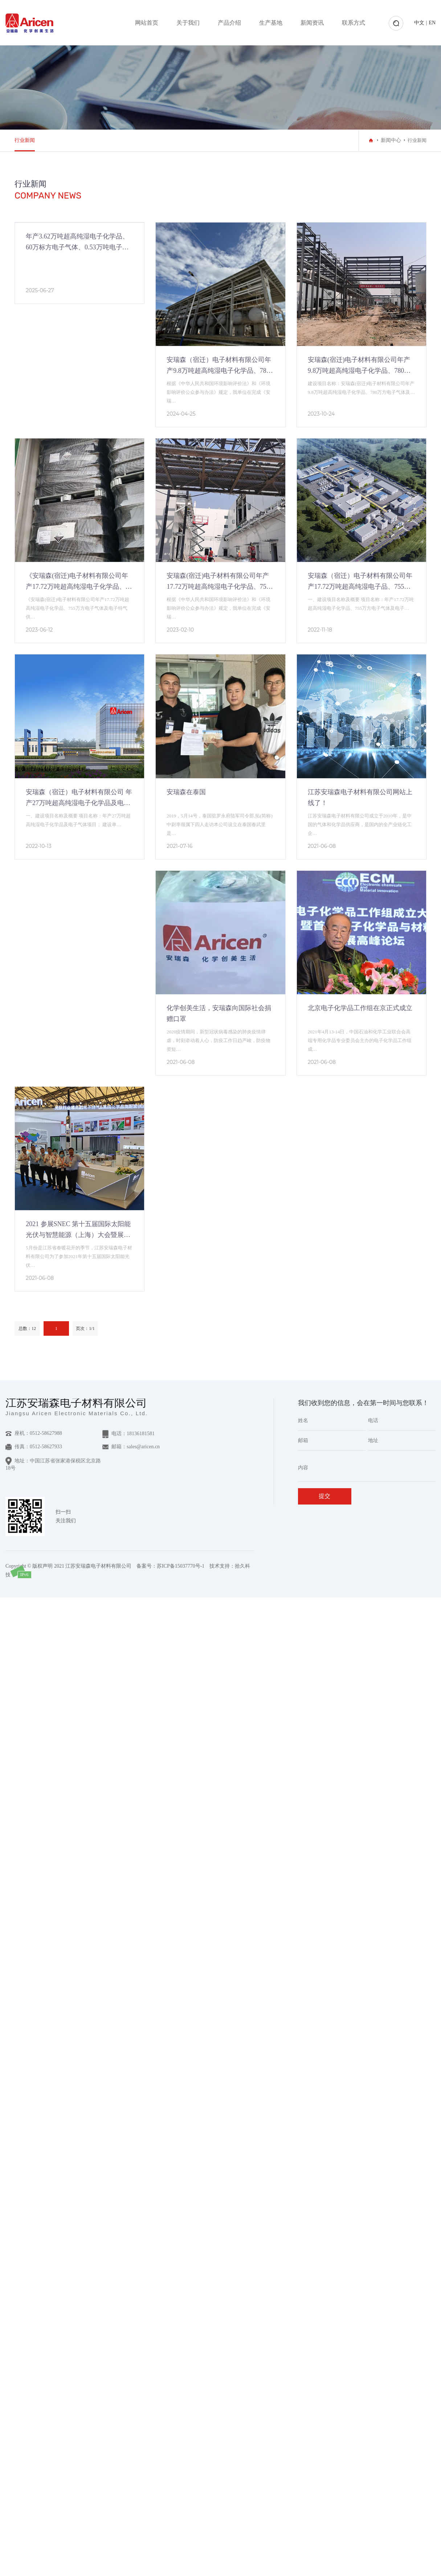 The height and width of the screenshot is (2576, 441). I want to click on 行业新闻, so click(25, 140).